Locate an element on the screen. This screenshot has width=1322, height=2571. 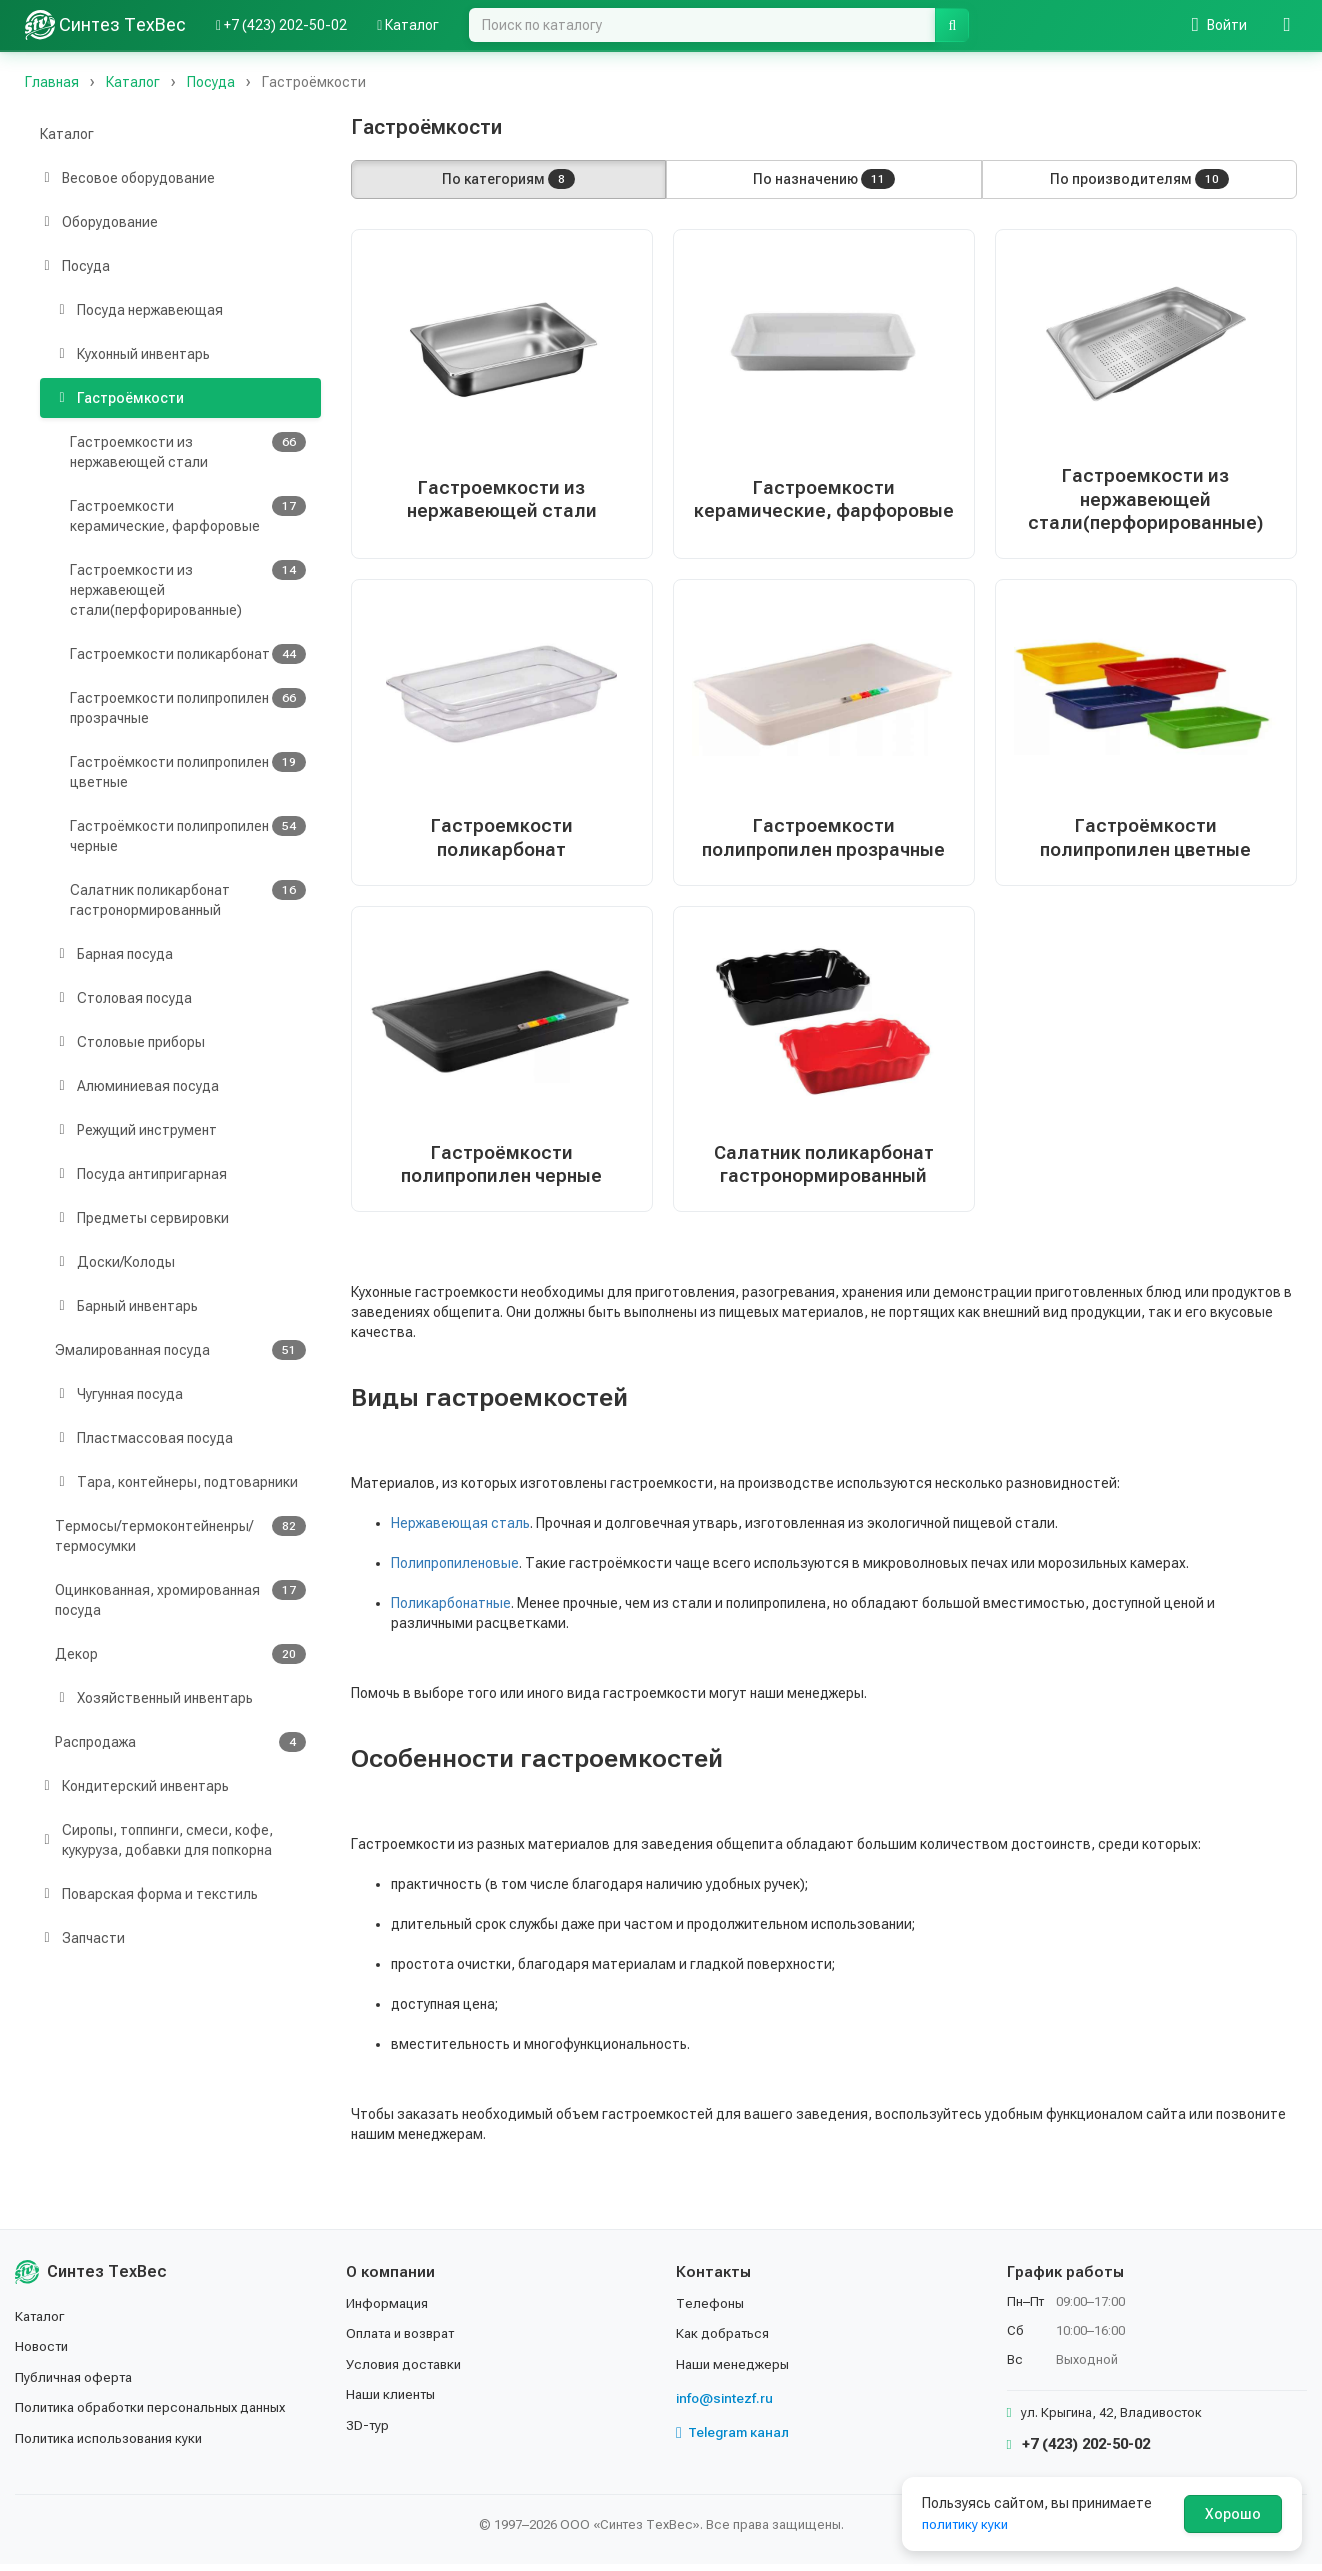
Гастроёмкости полипропилен цветные is located at coordinates (188, 771).